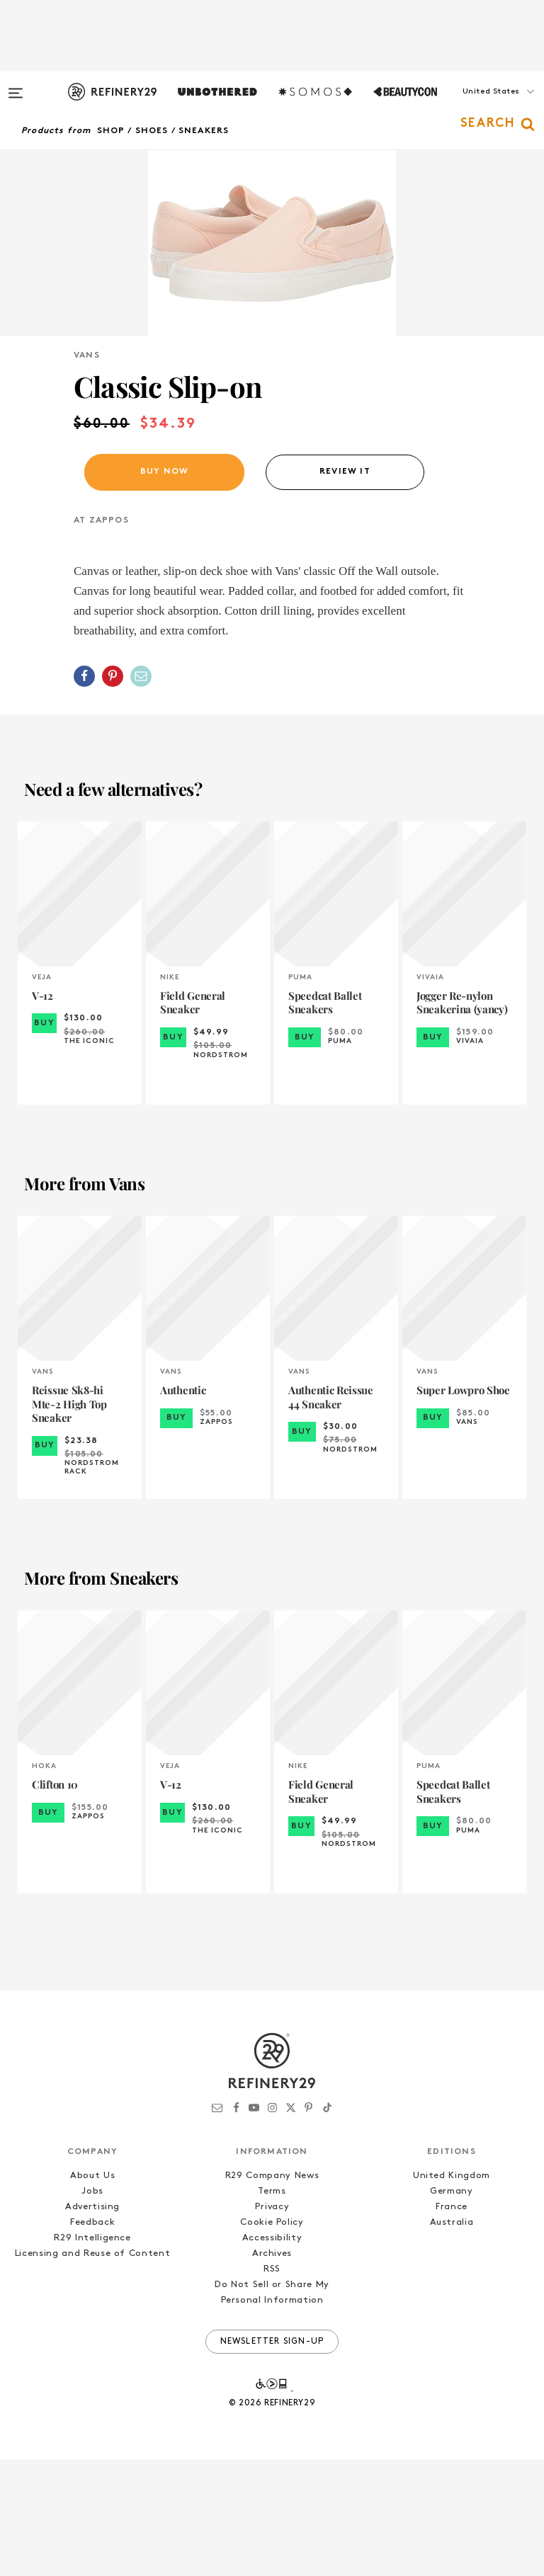 The height and width of the screenshot is (2576, 544). What do you see at coordinates (271, 2339) in the screenshot?
I see `Cookie Policy` at bounding box center [271, 2339].